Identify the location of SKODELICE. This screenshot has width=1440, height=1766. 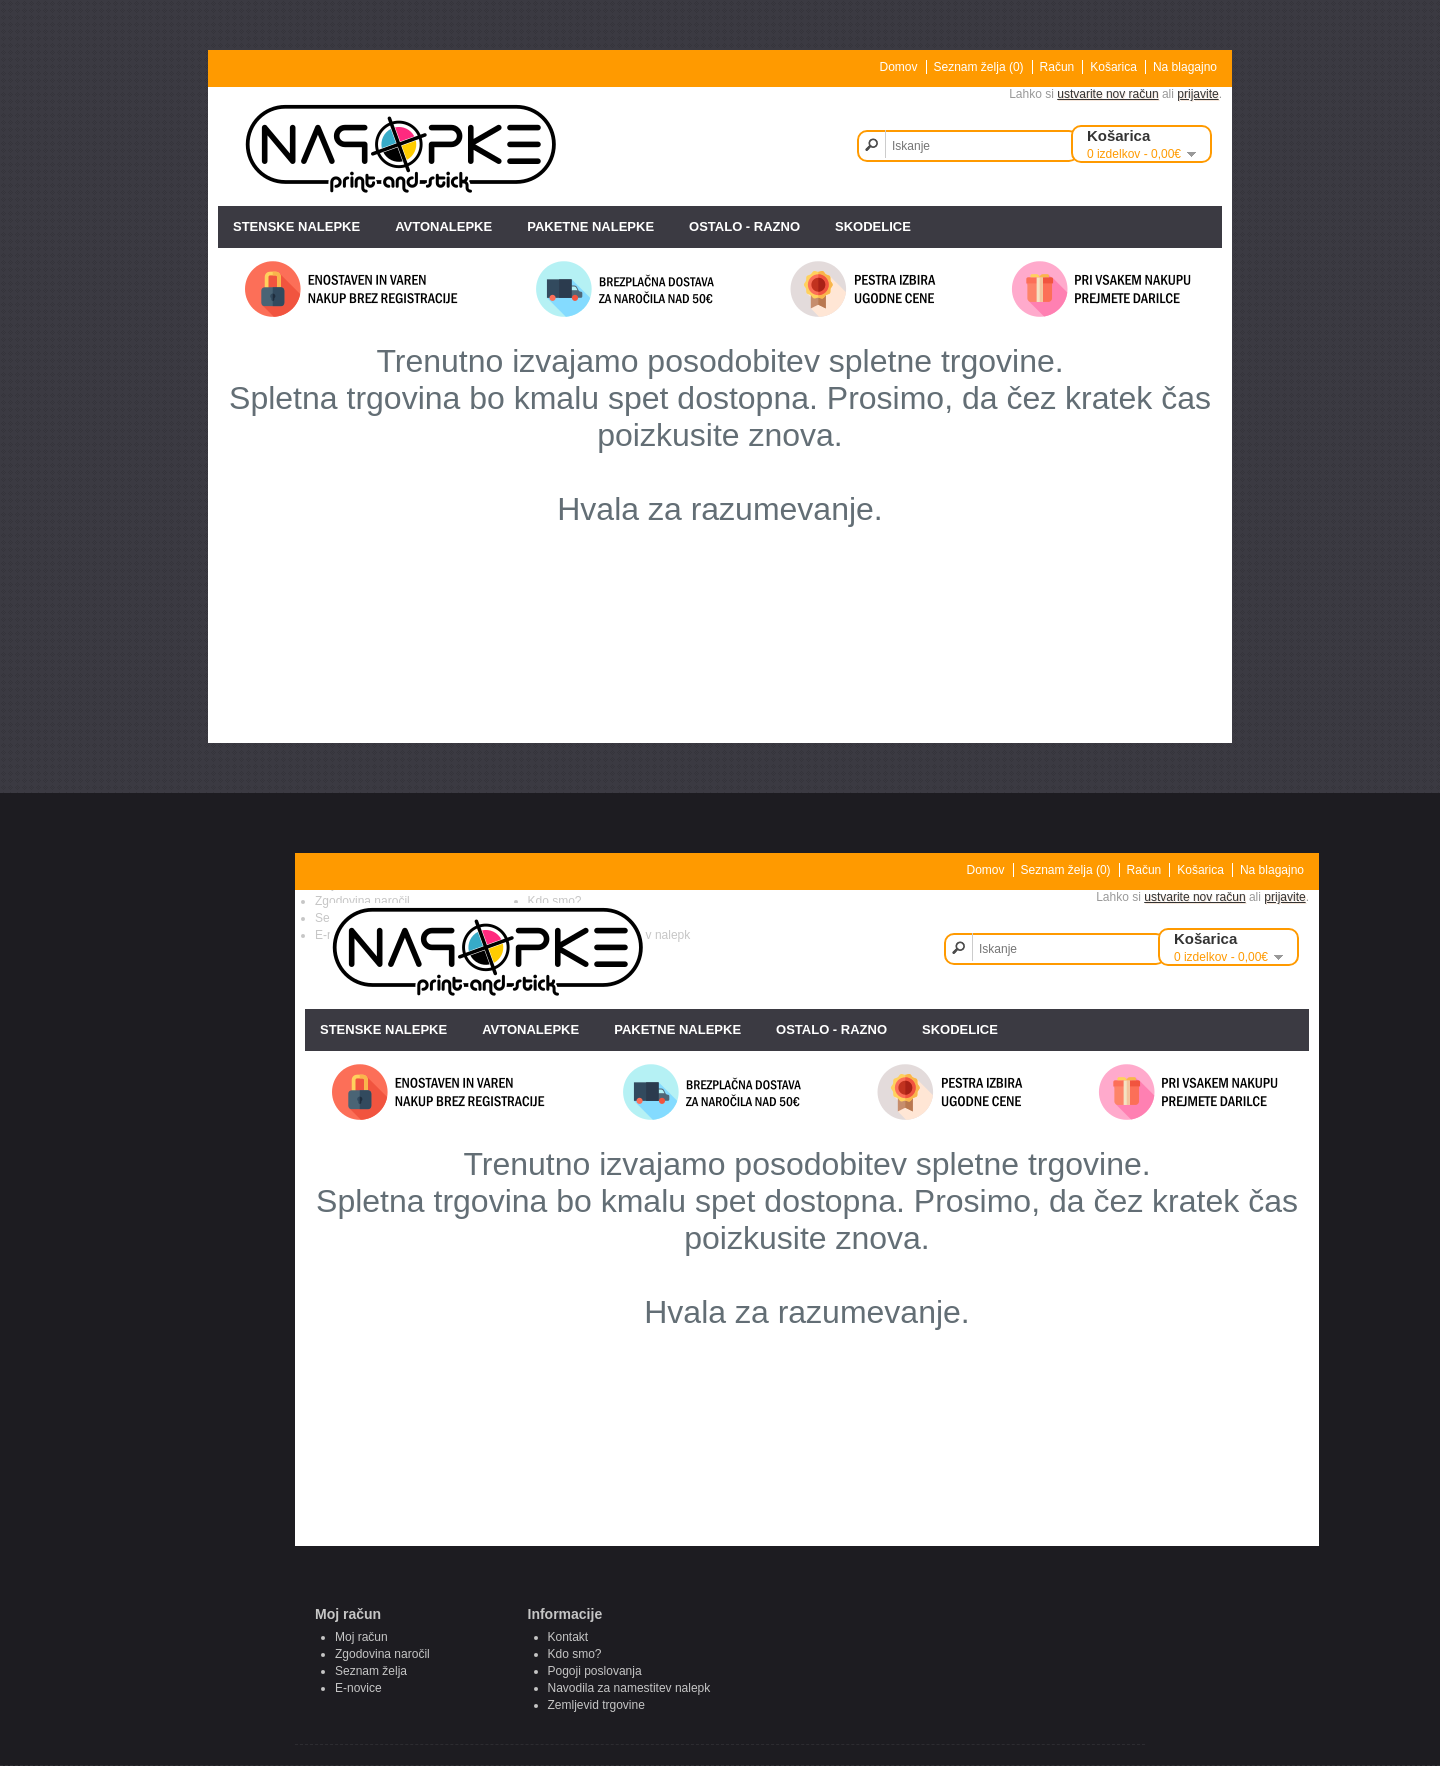
(873, 226).